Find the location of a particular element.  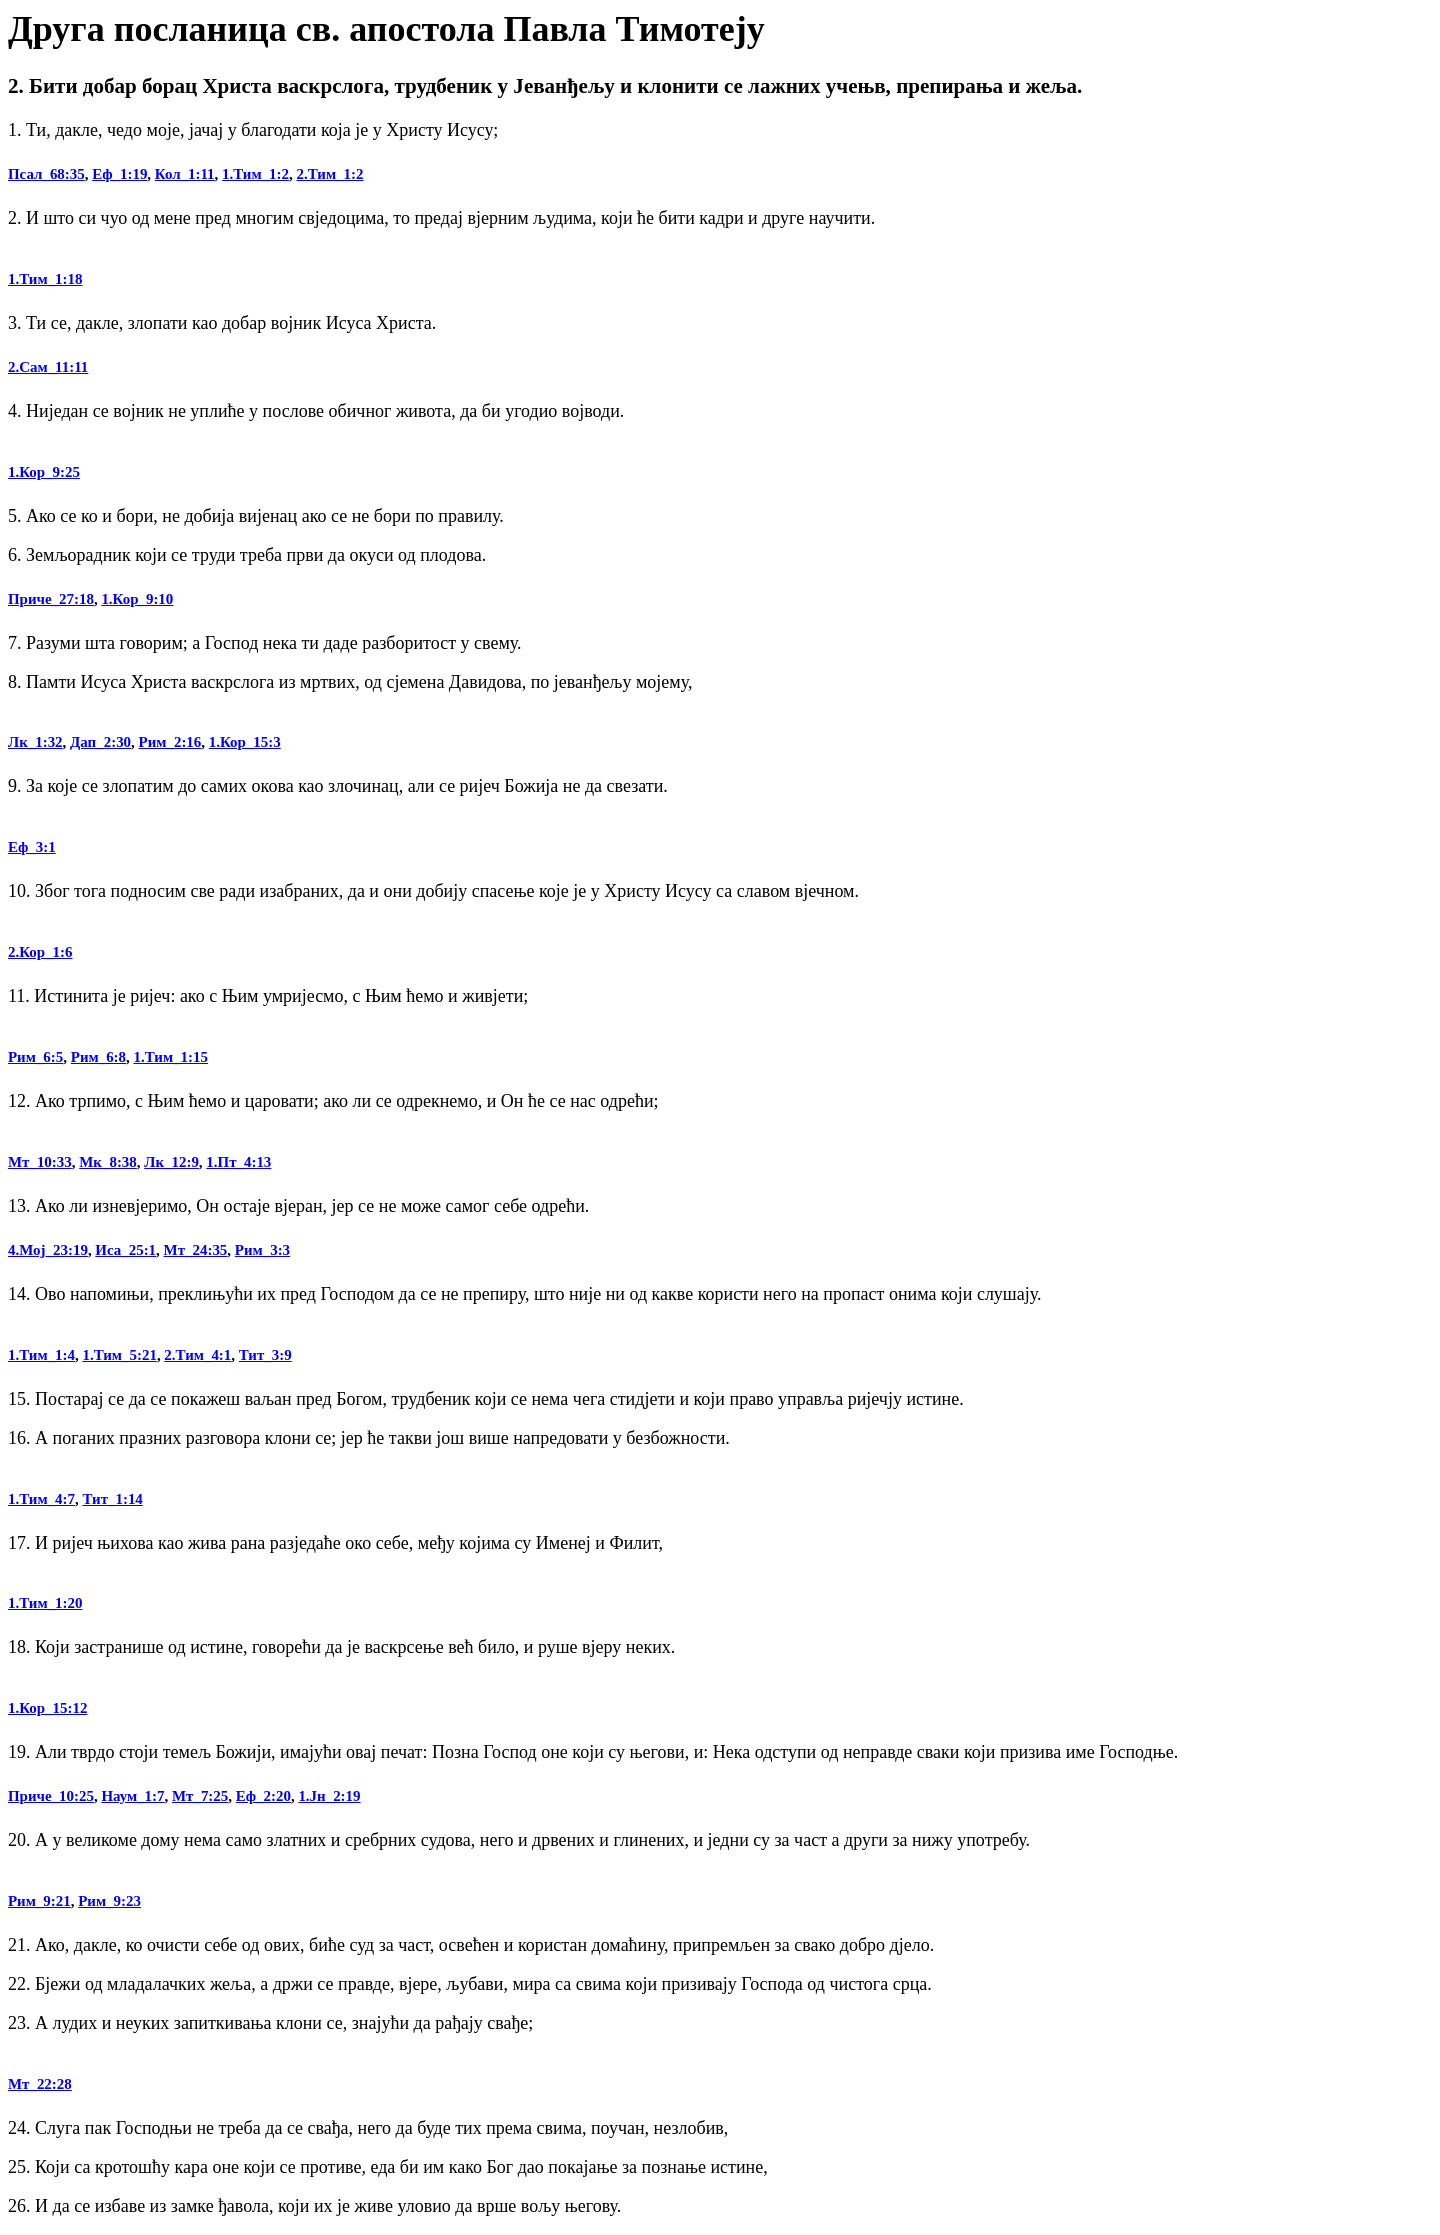

Кол_1:11 is located at coordinates (185, 174).